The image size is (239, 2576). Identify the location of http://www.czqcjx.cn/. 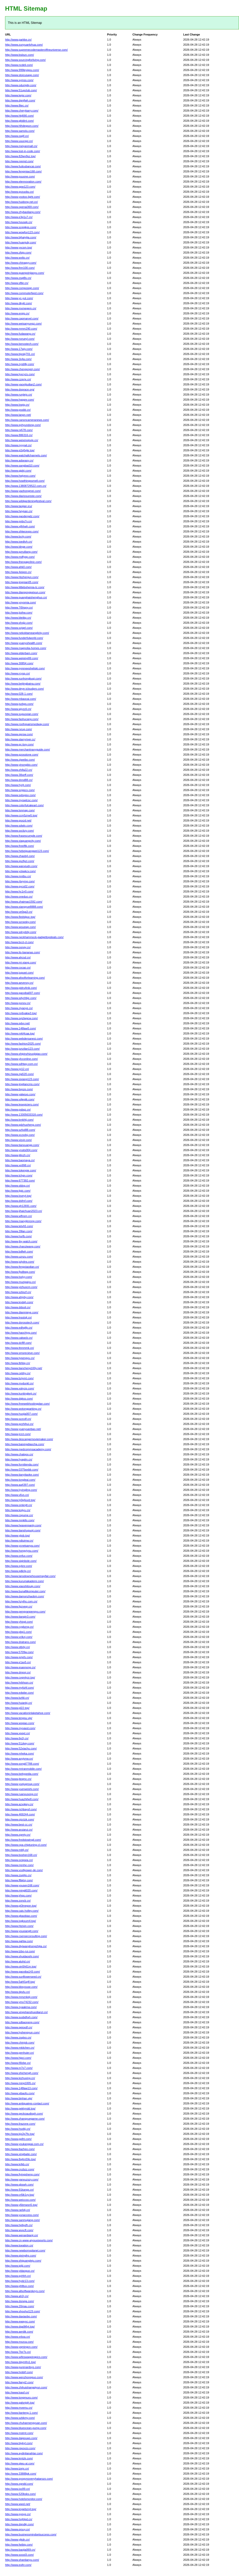
(18, 379).